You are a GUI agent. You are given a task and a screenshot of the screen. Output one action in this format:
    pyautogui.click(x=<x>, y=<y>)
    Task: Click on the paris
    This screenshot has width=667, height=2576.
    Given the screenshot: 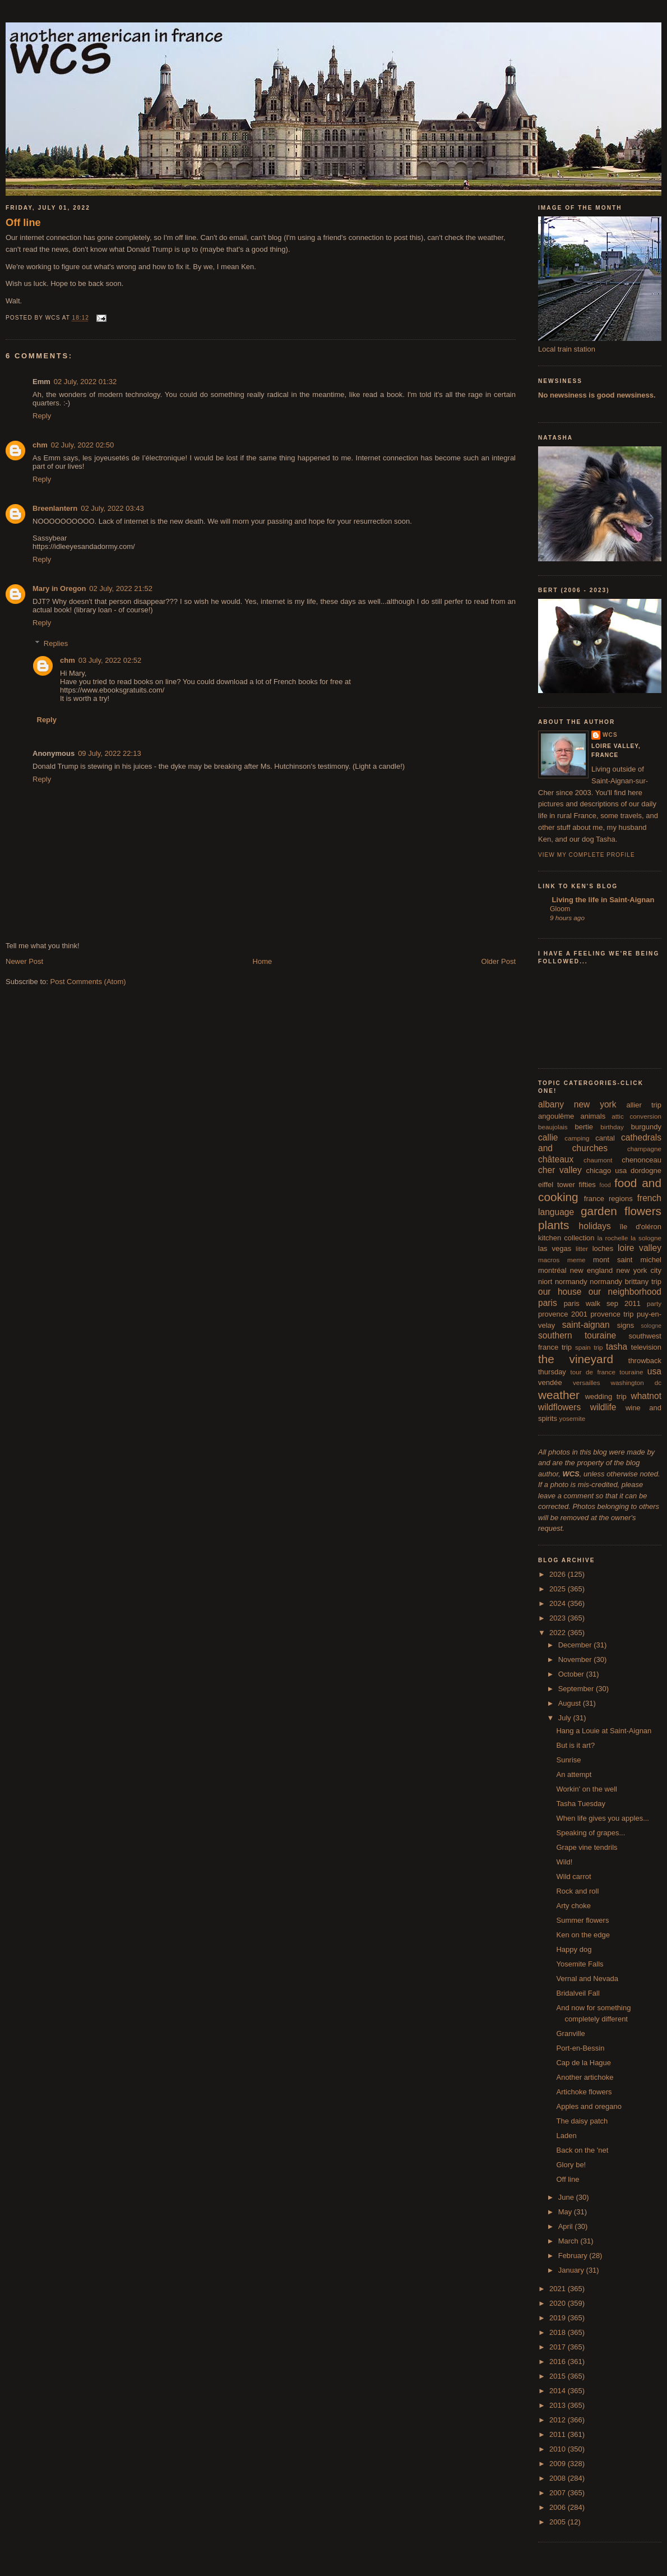 What is the action you would take?
    pyautogui.click(x=547, y=1303)
    